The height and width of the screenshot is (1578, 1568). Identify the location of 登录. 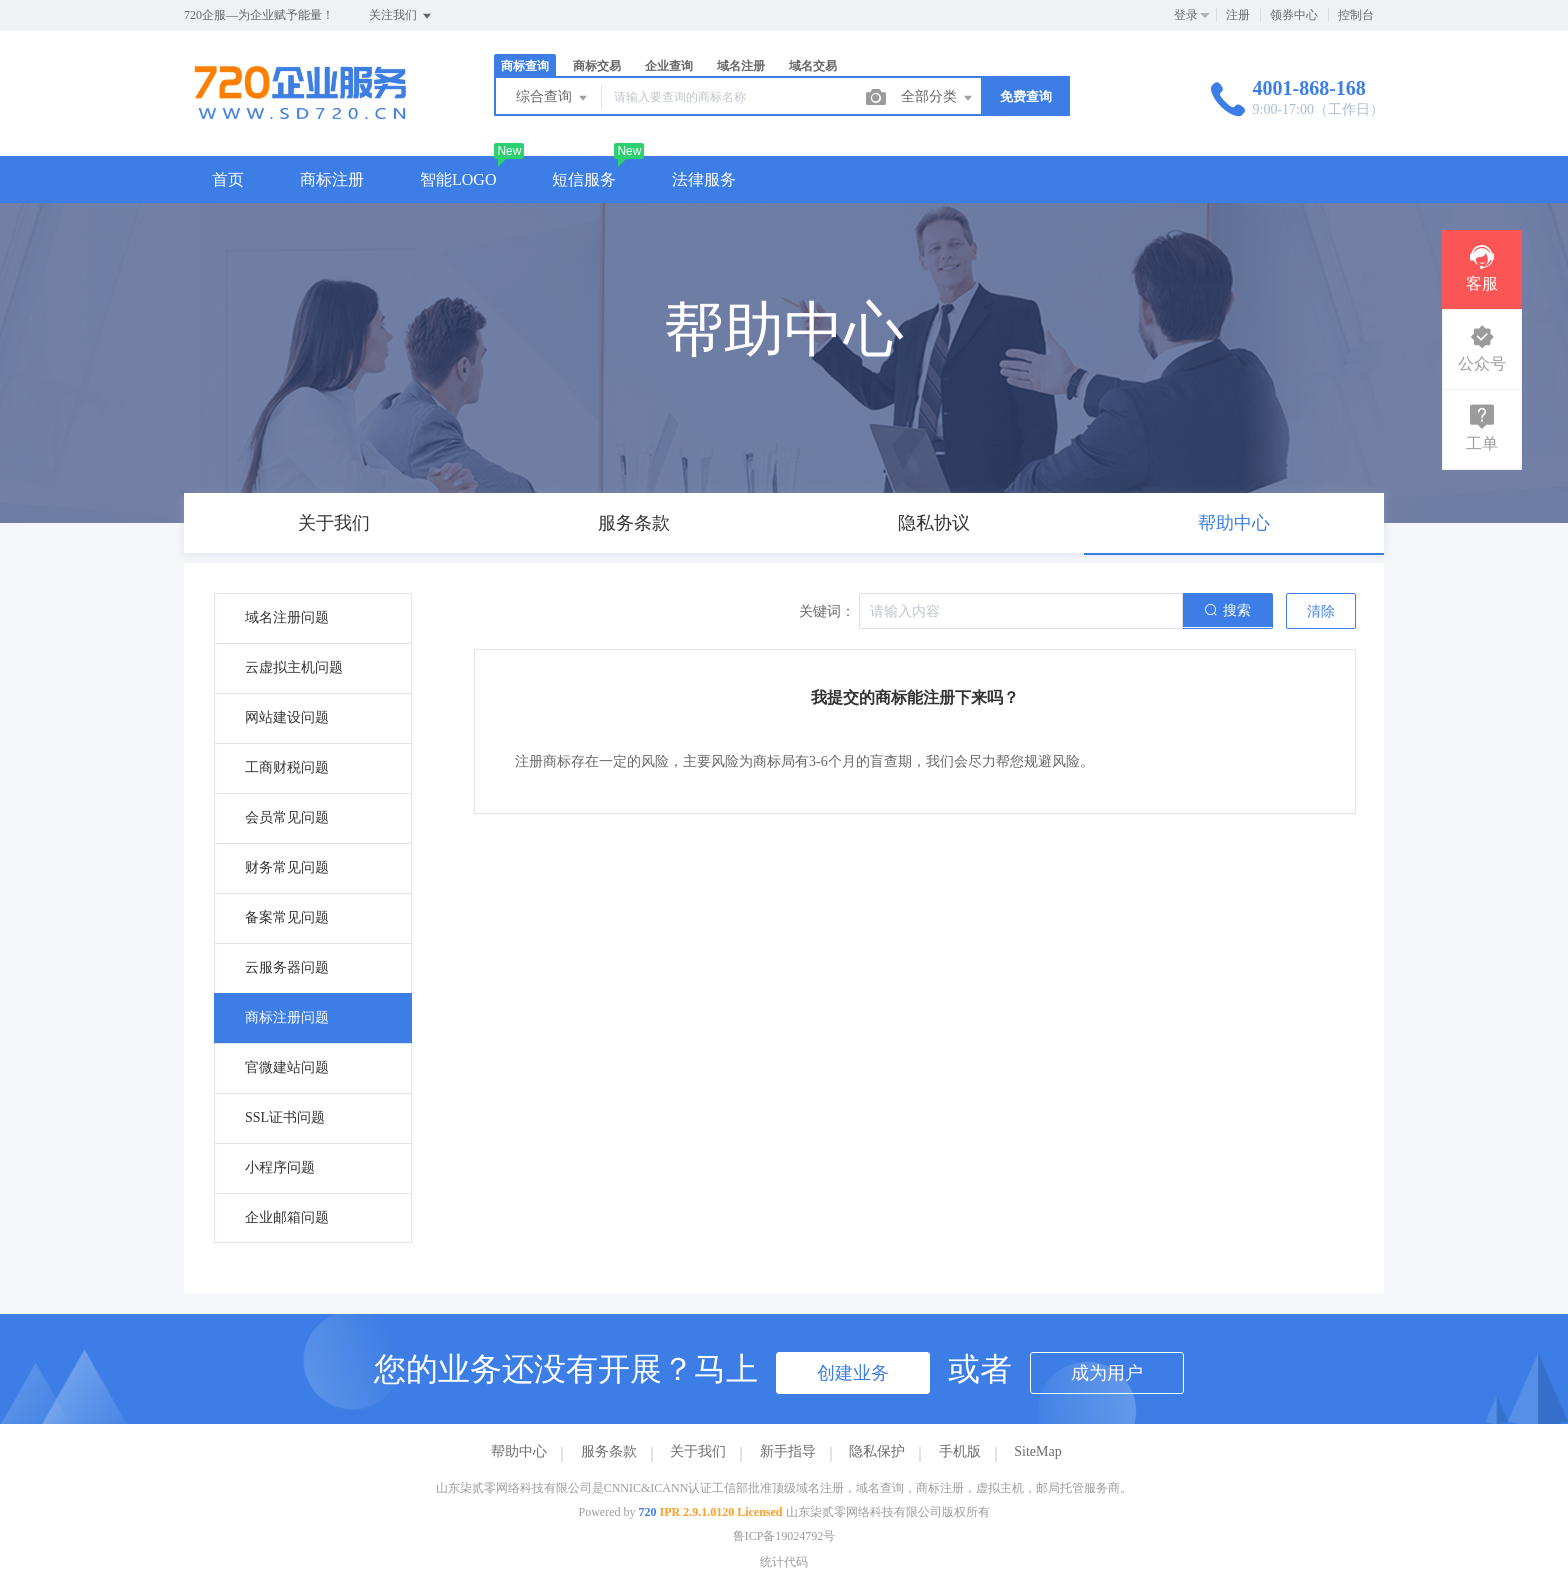
(1186, 15).